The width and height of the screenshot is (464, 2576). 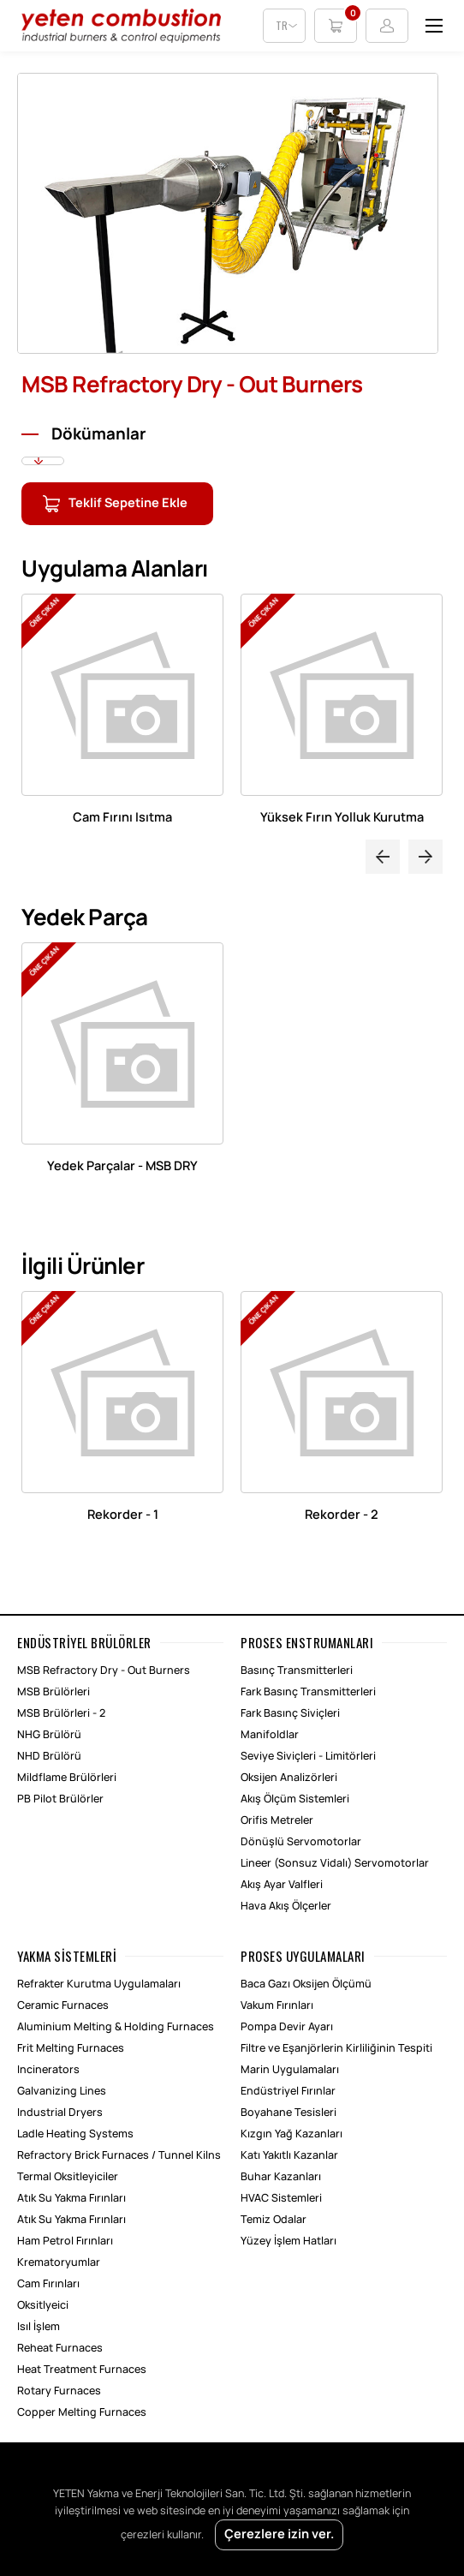 What do you see at coordinates (71, 2198) in the screenshot?
I see `Atık Su Yakma Fırınları` at bounding box center [71, 2198].